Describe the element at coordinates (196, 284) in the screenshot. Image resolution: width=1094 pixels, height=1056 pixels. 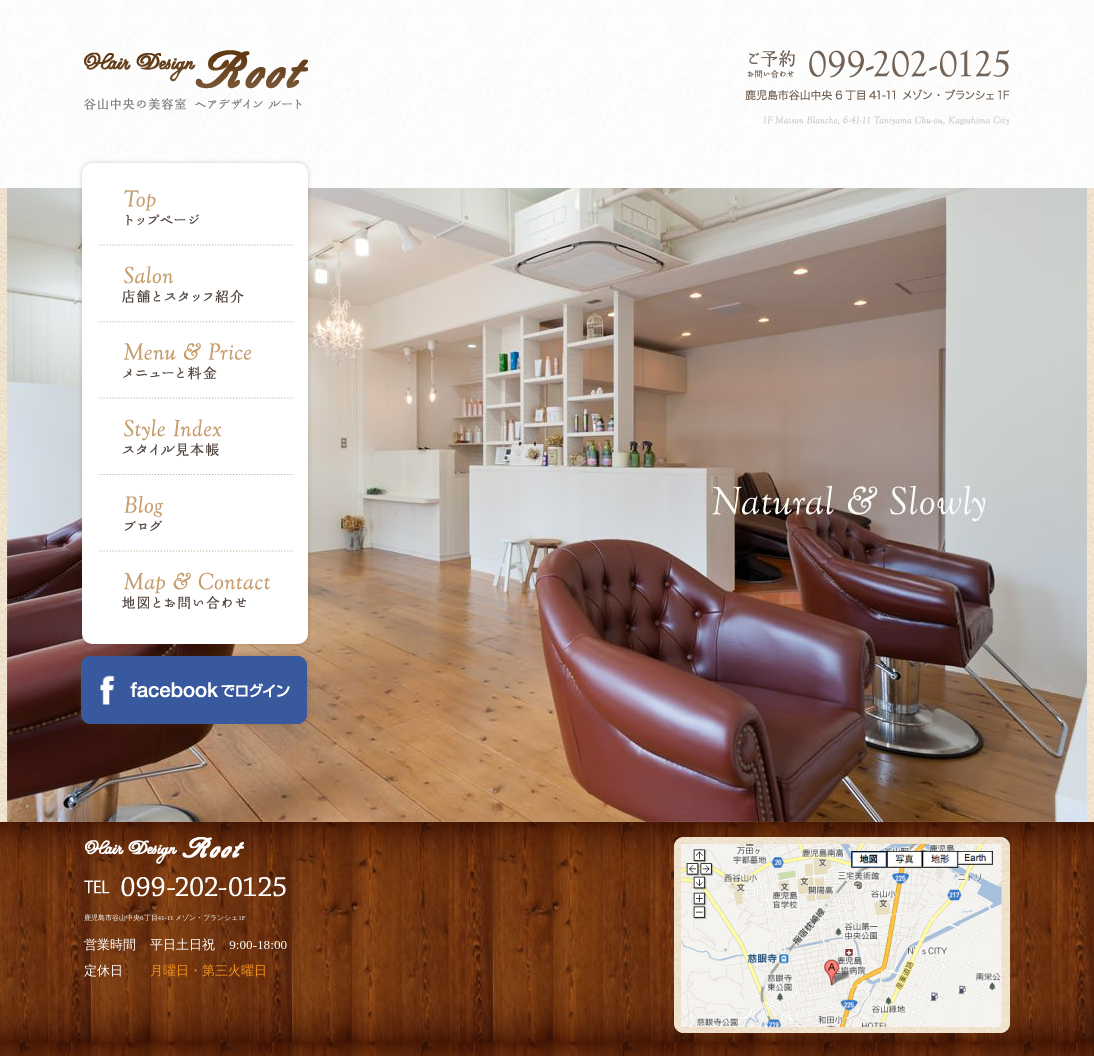
I see `Salon` at that location.